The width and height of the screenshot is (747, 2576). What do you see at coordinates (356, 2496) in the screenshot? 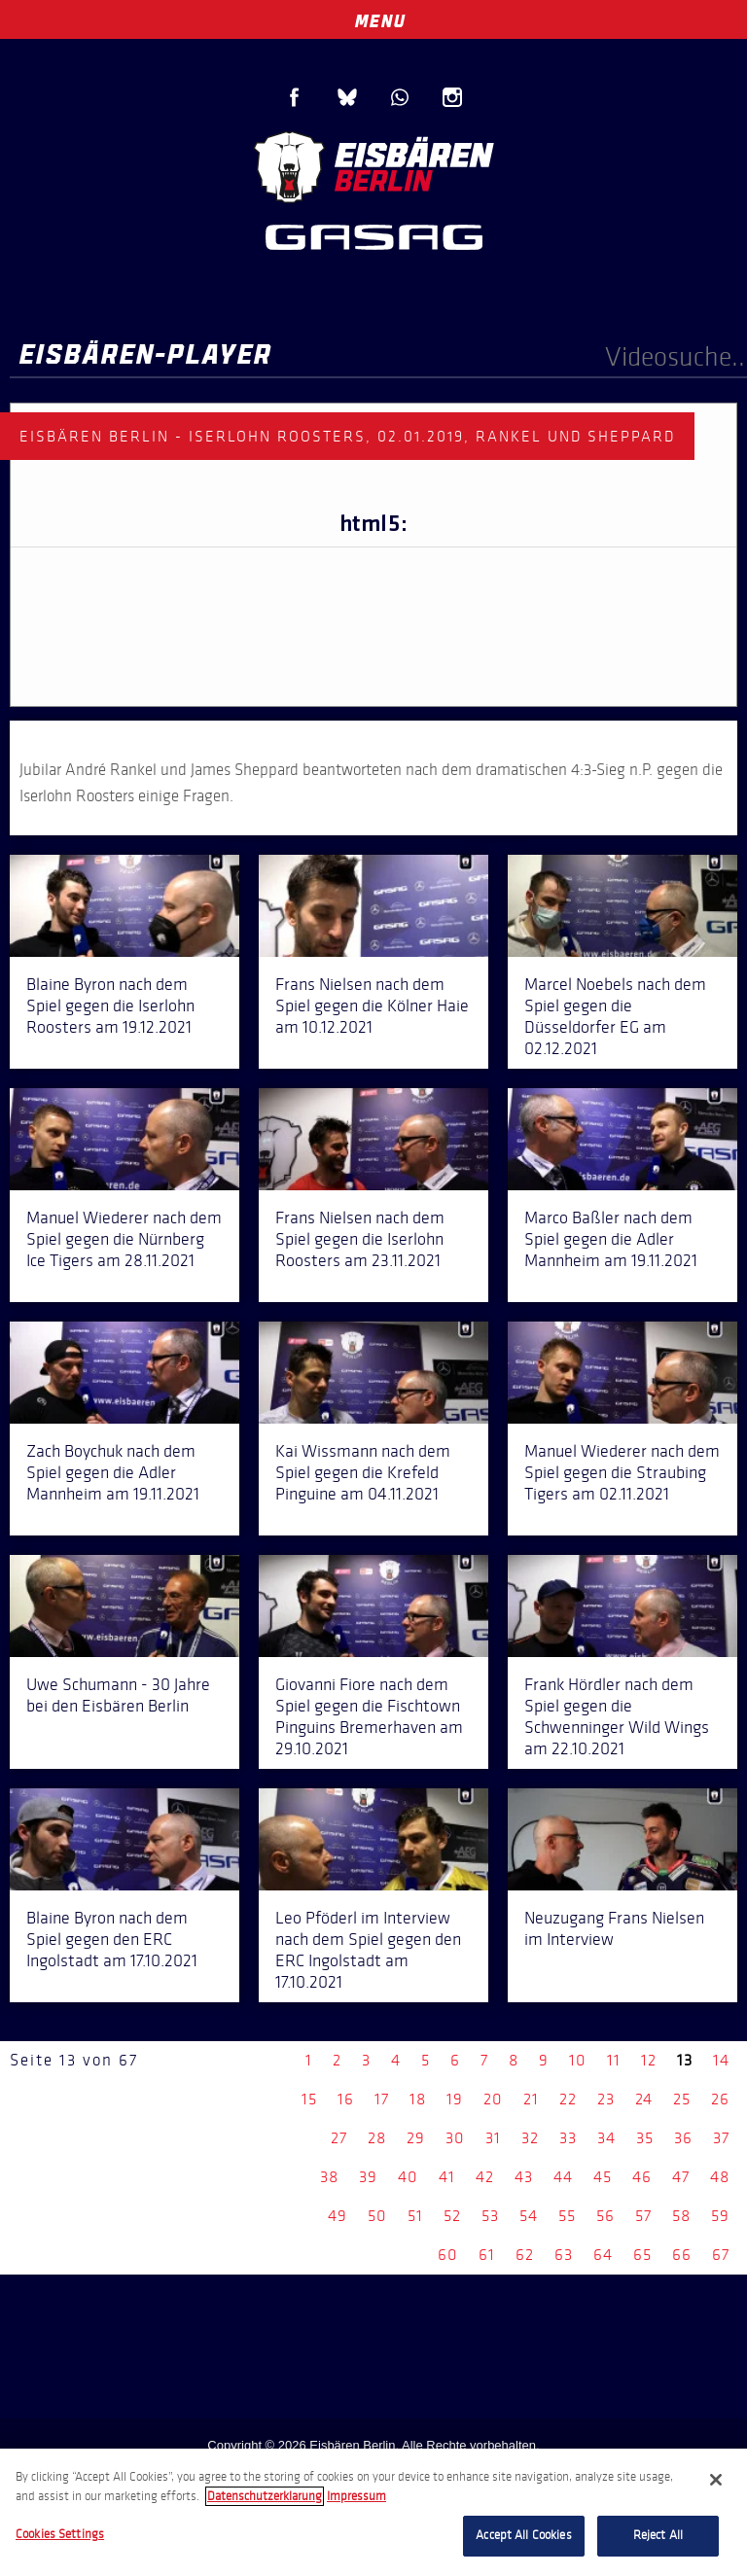
I see `Impressum [Legal Information, opens in a new tab]` at bounding box center [356, 2496].